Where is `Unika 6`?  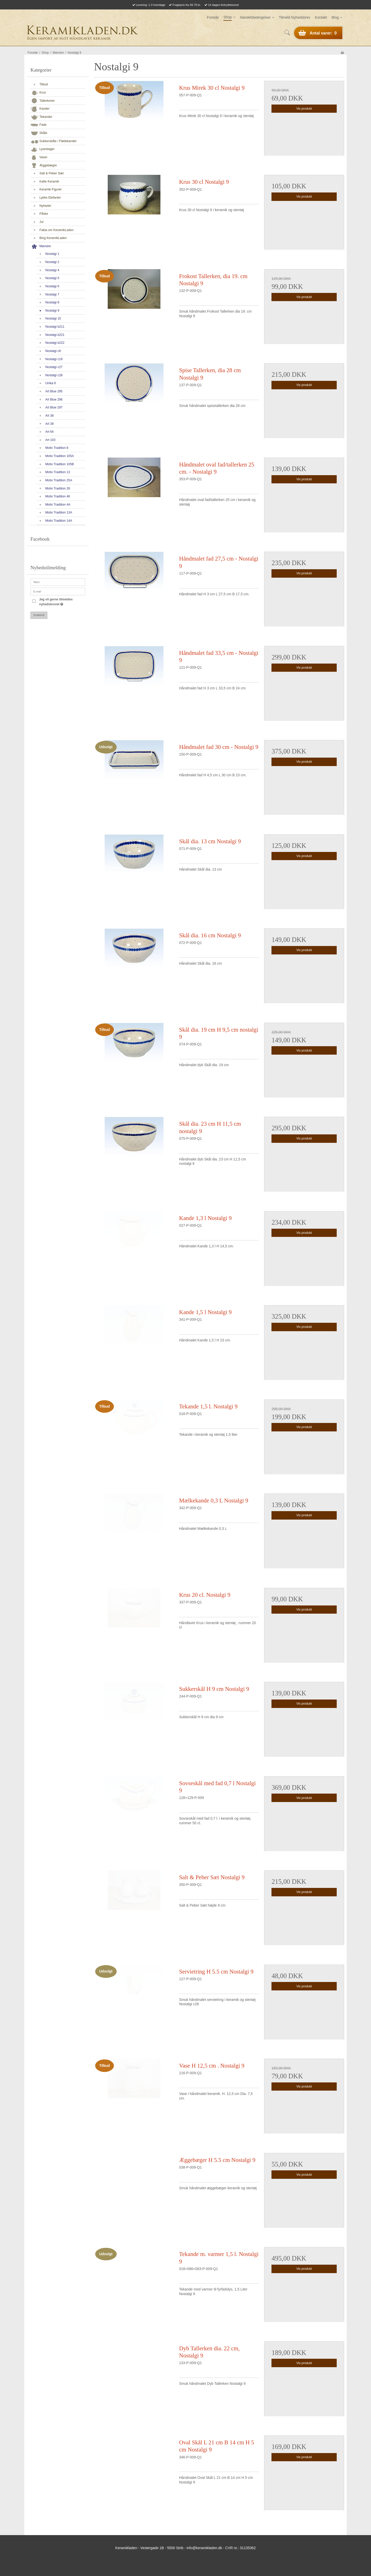 Unika 6 is located at coordinates (50, 383).